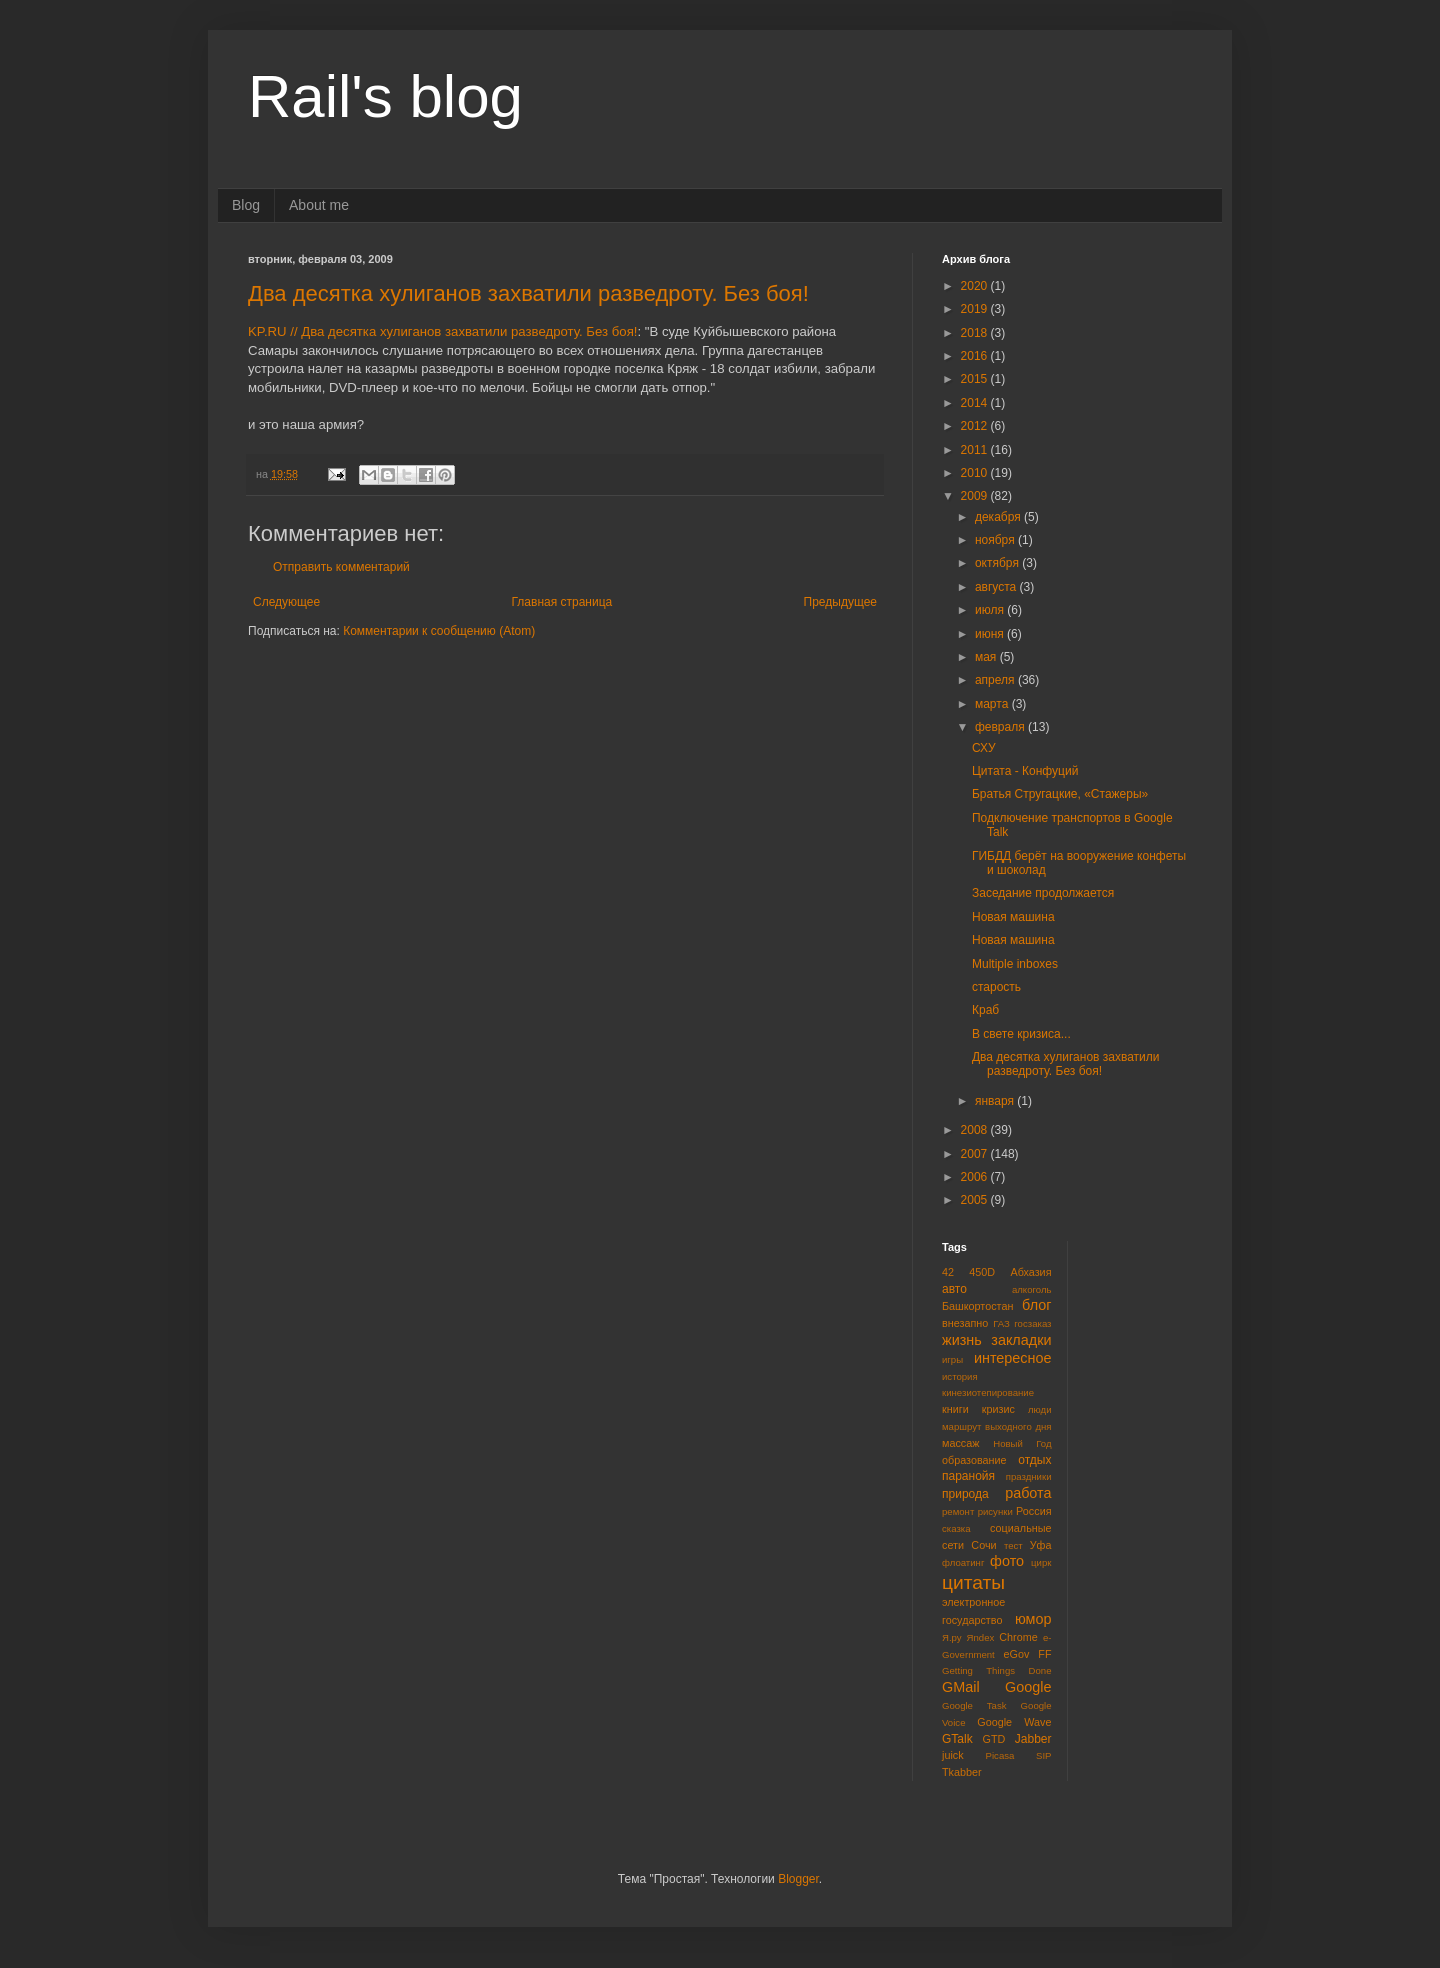  I want to click on образование, so click(974, 1460).